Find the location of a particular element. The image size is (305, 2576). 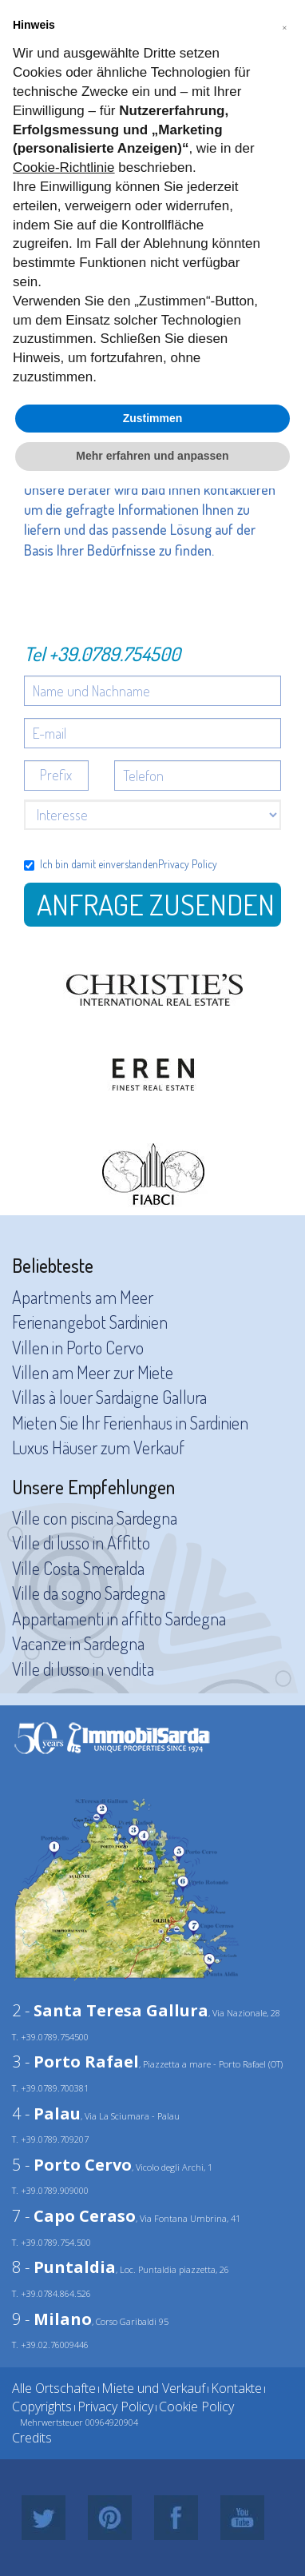

[button] is located at coordinates (284, 25).